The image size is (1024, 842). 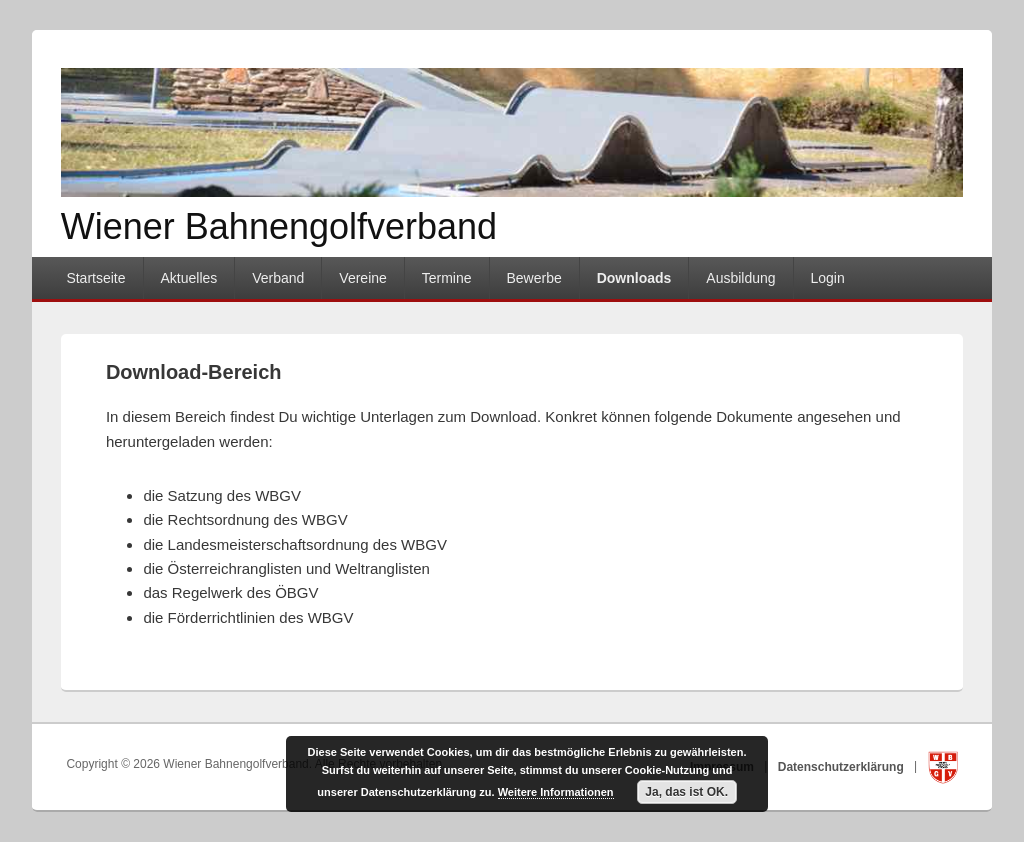 I want to click on Aktuelles, so click(x=188, y=278).